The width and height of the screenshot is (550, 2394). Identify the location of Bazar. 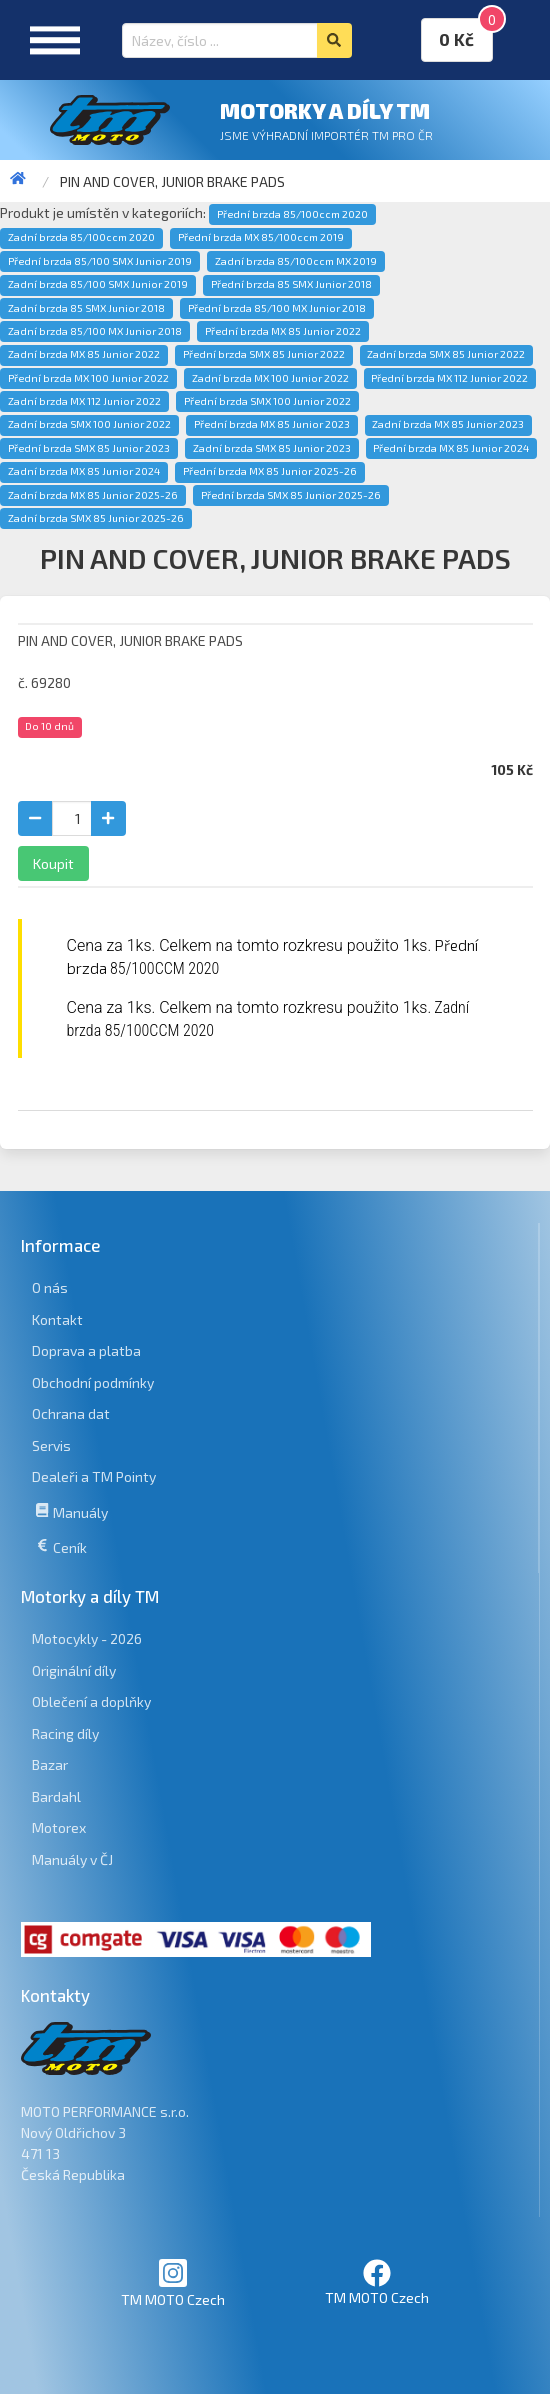
(50, 1764).